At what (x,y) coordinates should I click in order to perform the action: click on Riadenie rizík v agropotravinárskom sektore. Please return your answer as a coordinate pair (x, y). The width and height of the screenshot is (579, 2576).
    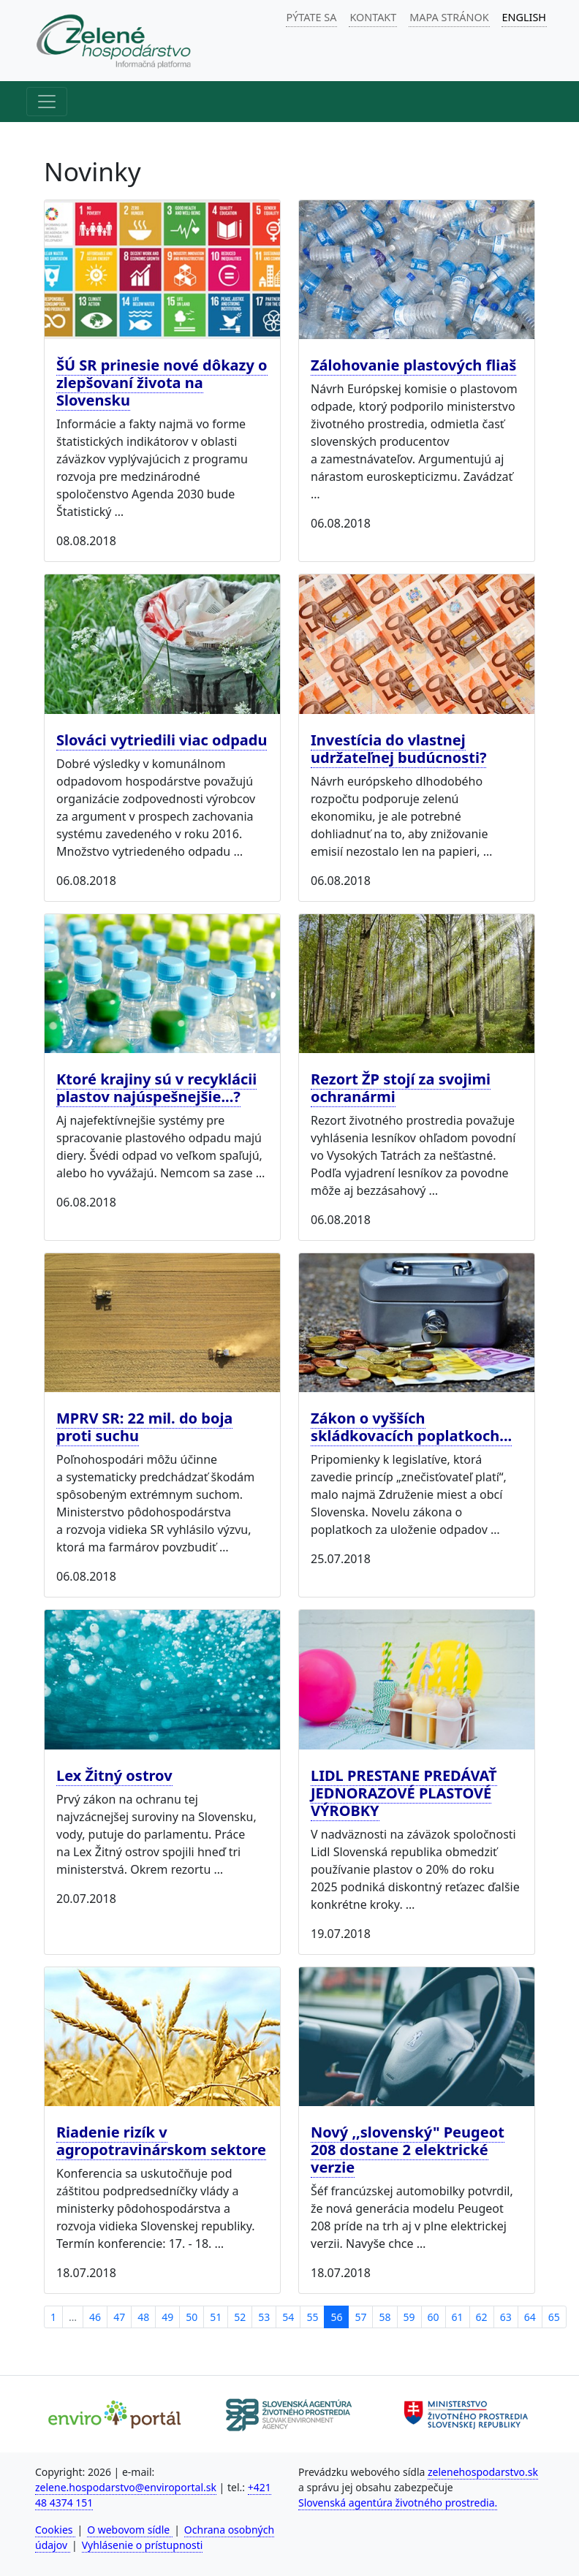
    Looking at the image, I should click on (161, 2140).